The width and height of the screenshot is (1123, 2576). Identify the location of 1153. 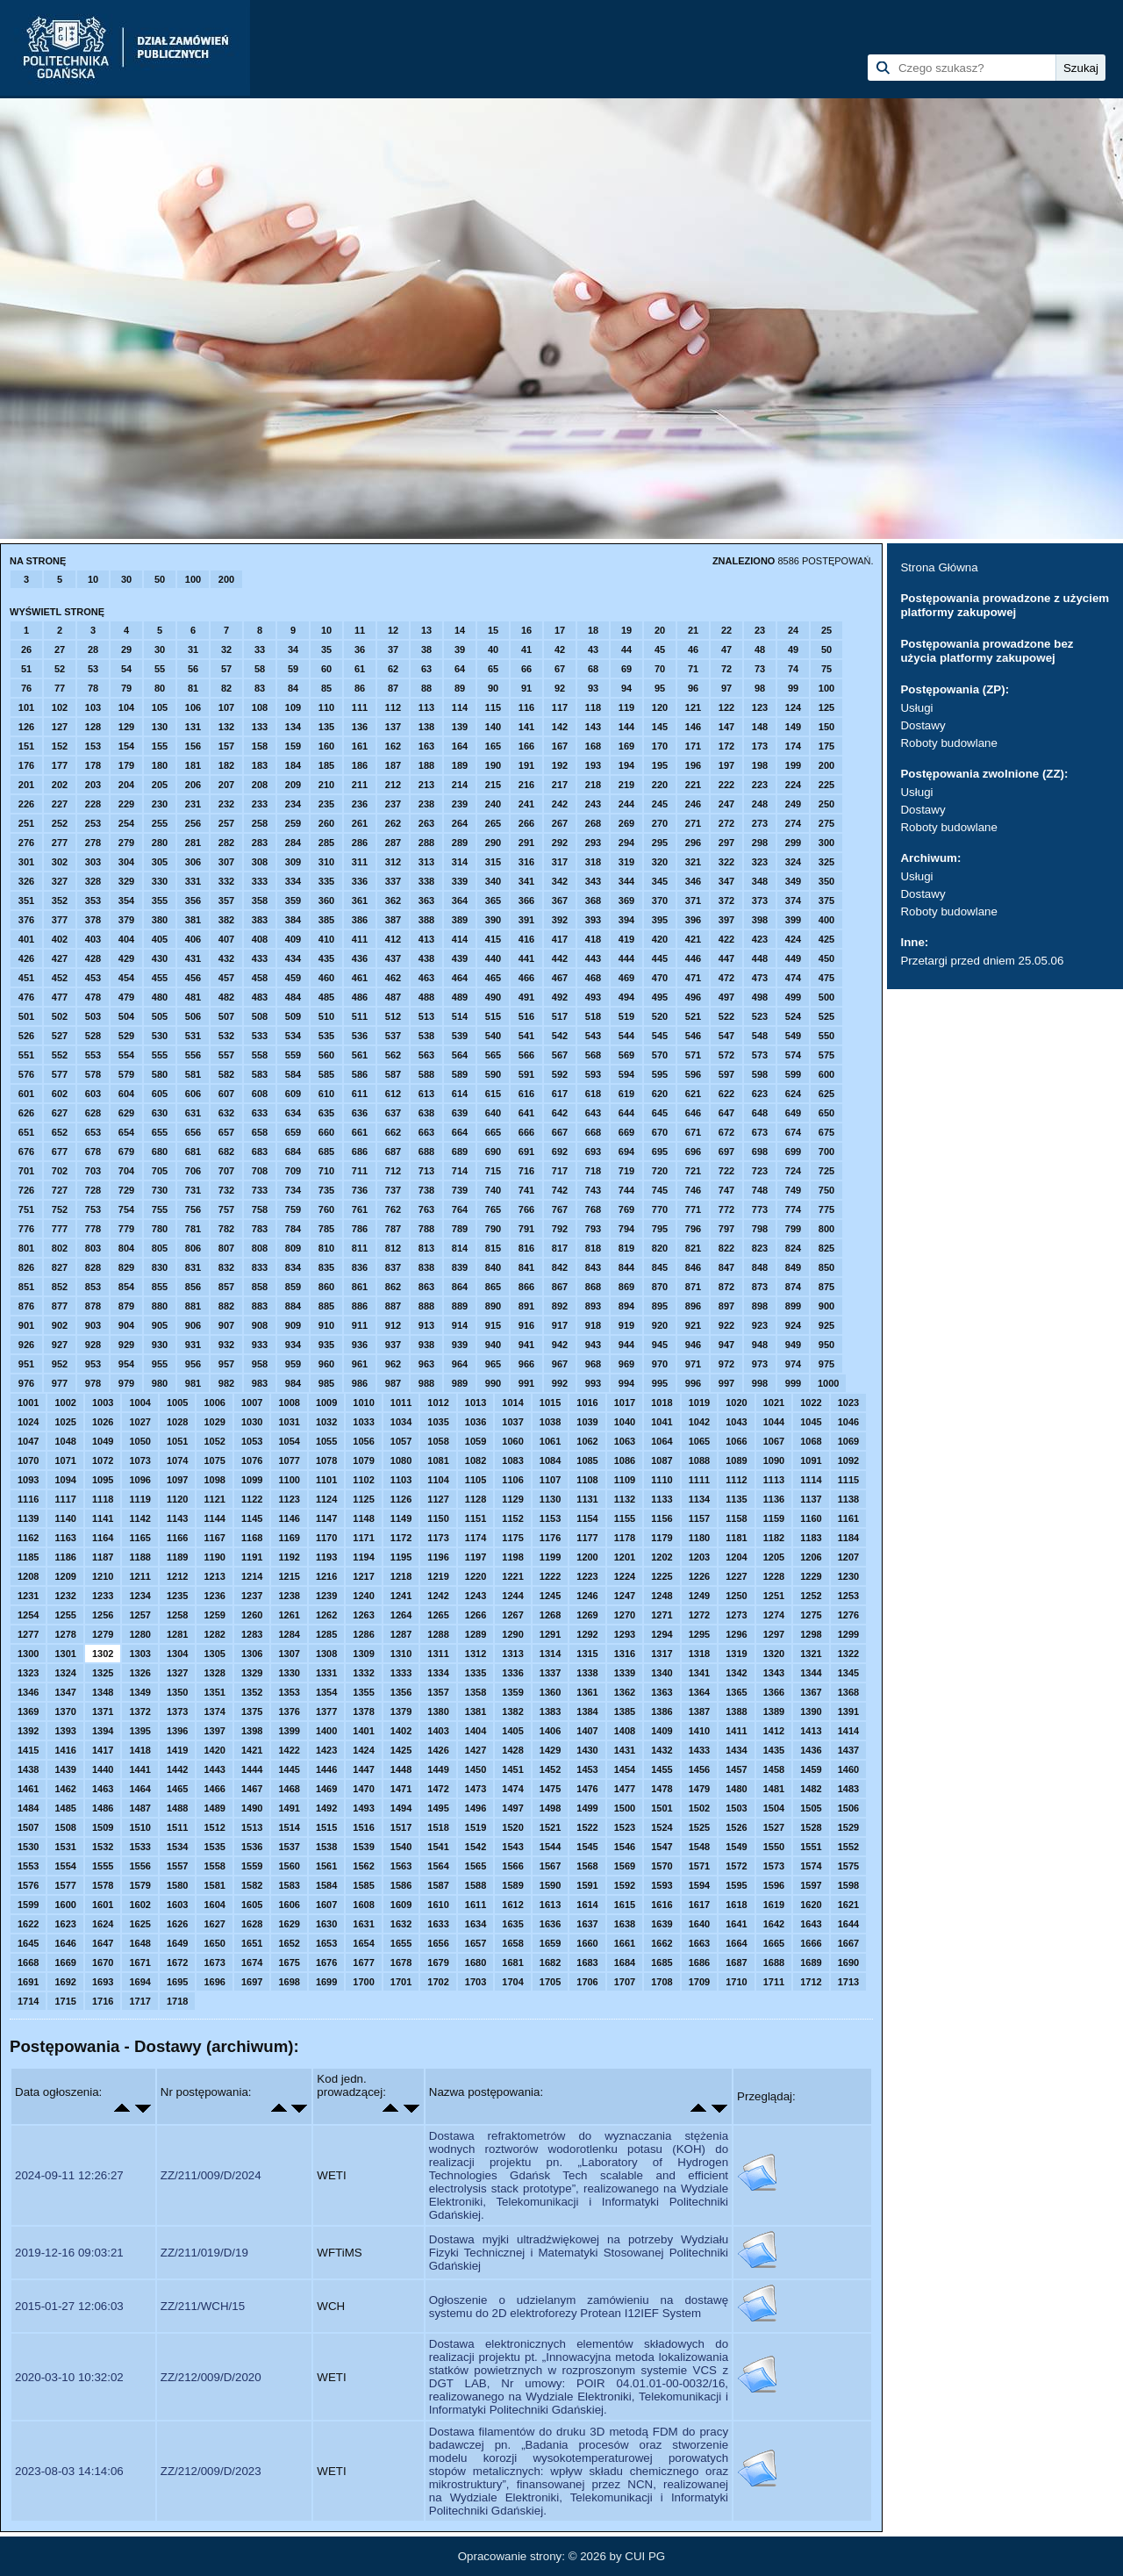
(550, 1518).